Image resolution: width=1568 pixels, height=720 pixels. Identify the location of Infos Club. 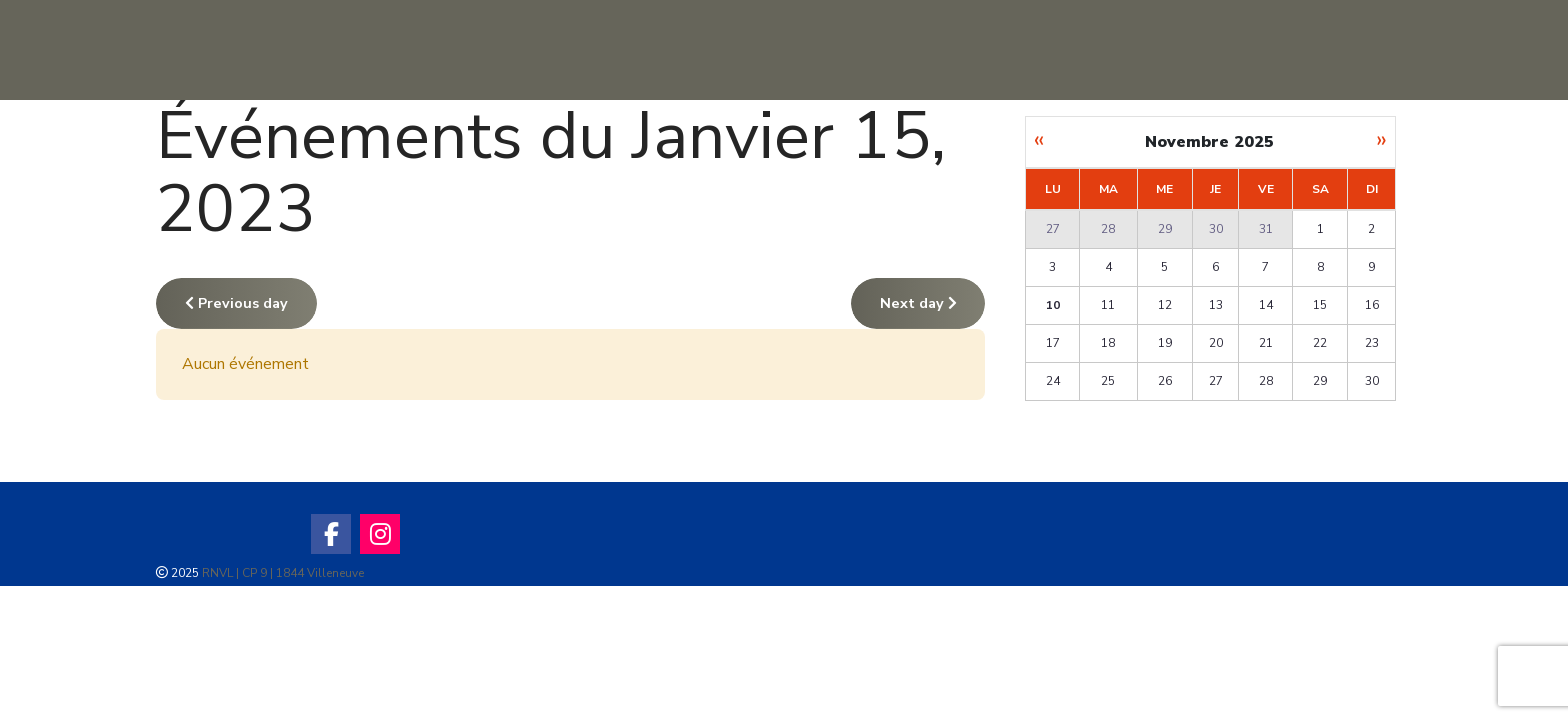
(754, 49).